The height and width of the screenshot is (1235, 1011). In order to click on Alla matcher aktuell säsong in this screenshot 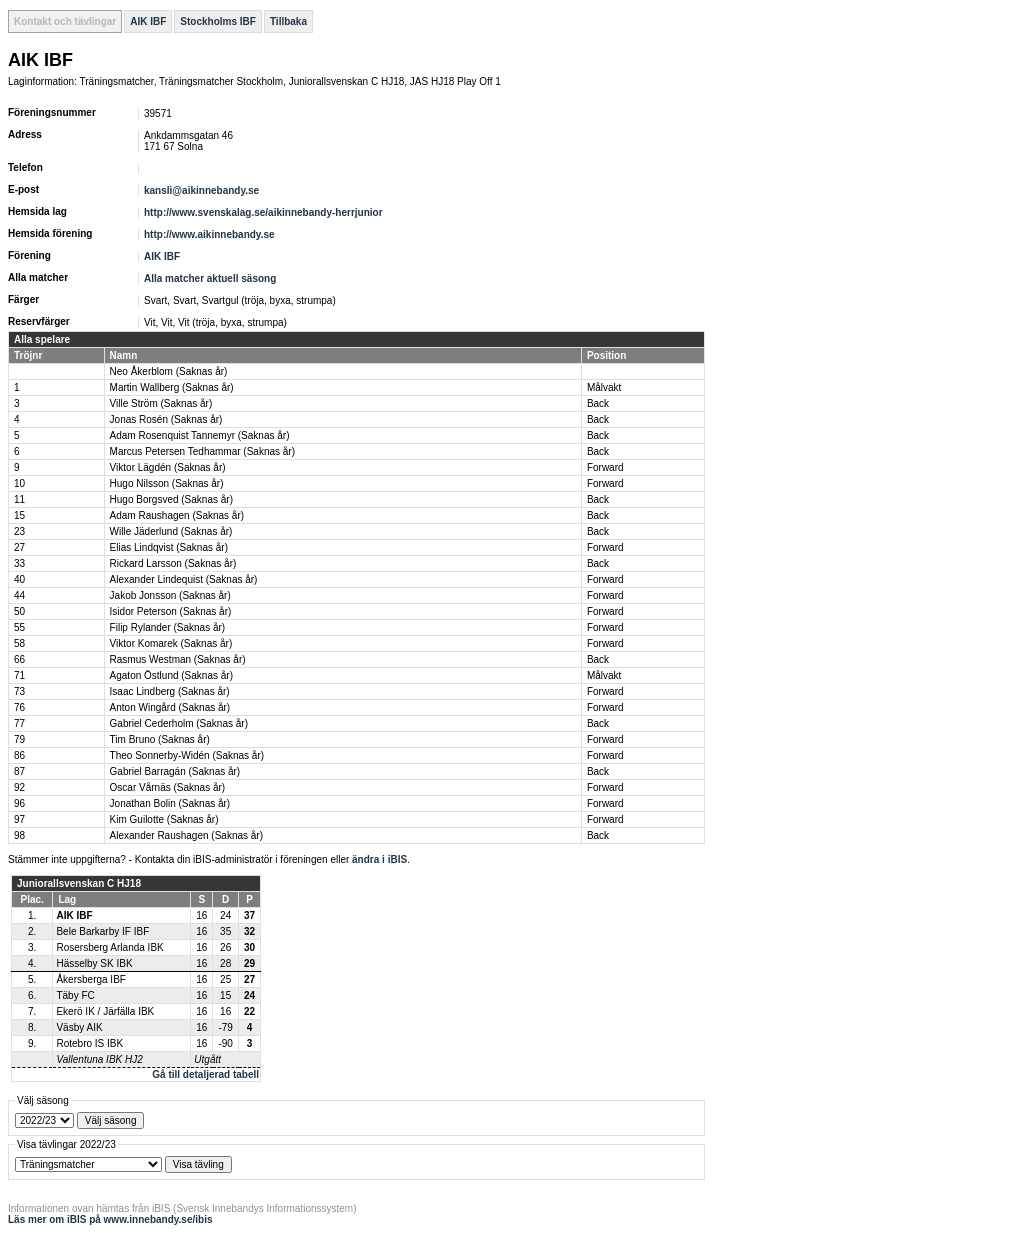, I will do `click(210, 278)`.